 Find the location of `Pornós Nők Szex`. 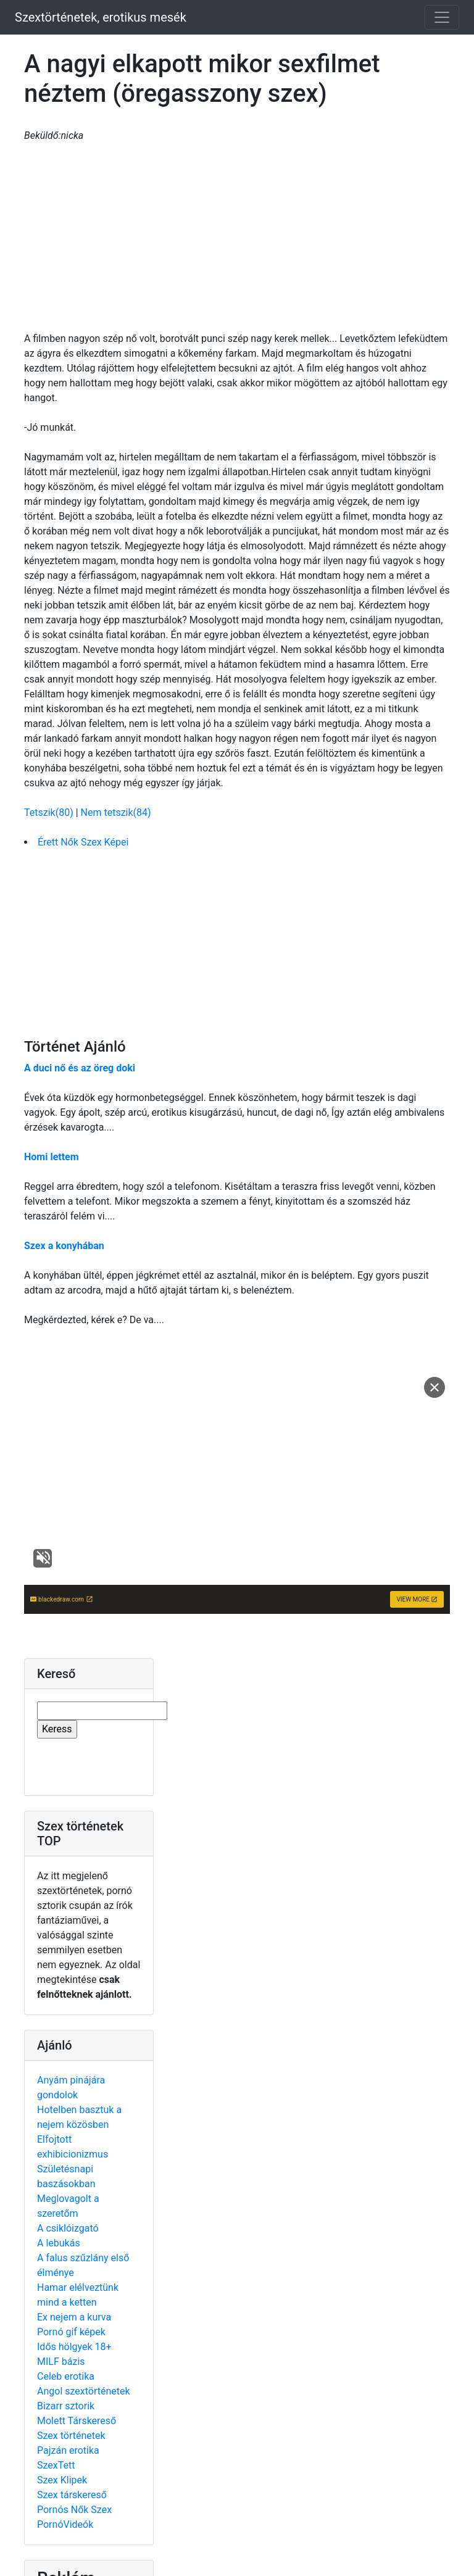

Pornós Nők Szex is located at coordinates (74, 2510).